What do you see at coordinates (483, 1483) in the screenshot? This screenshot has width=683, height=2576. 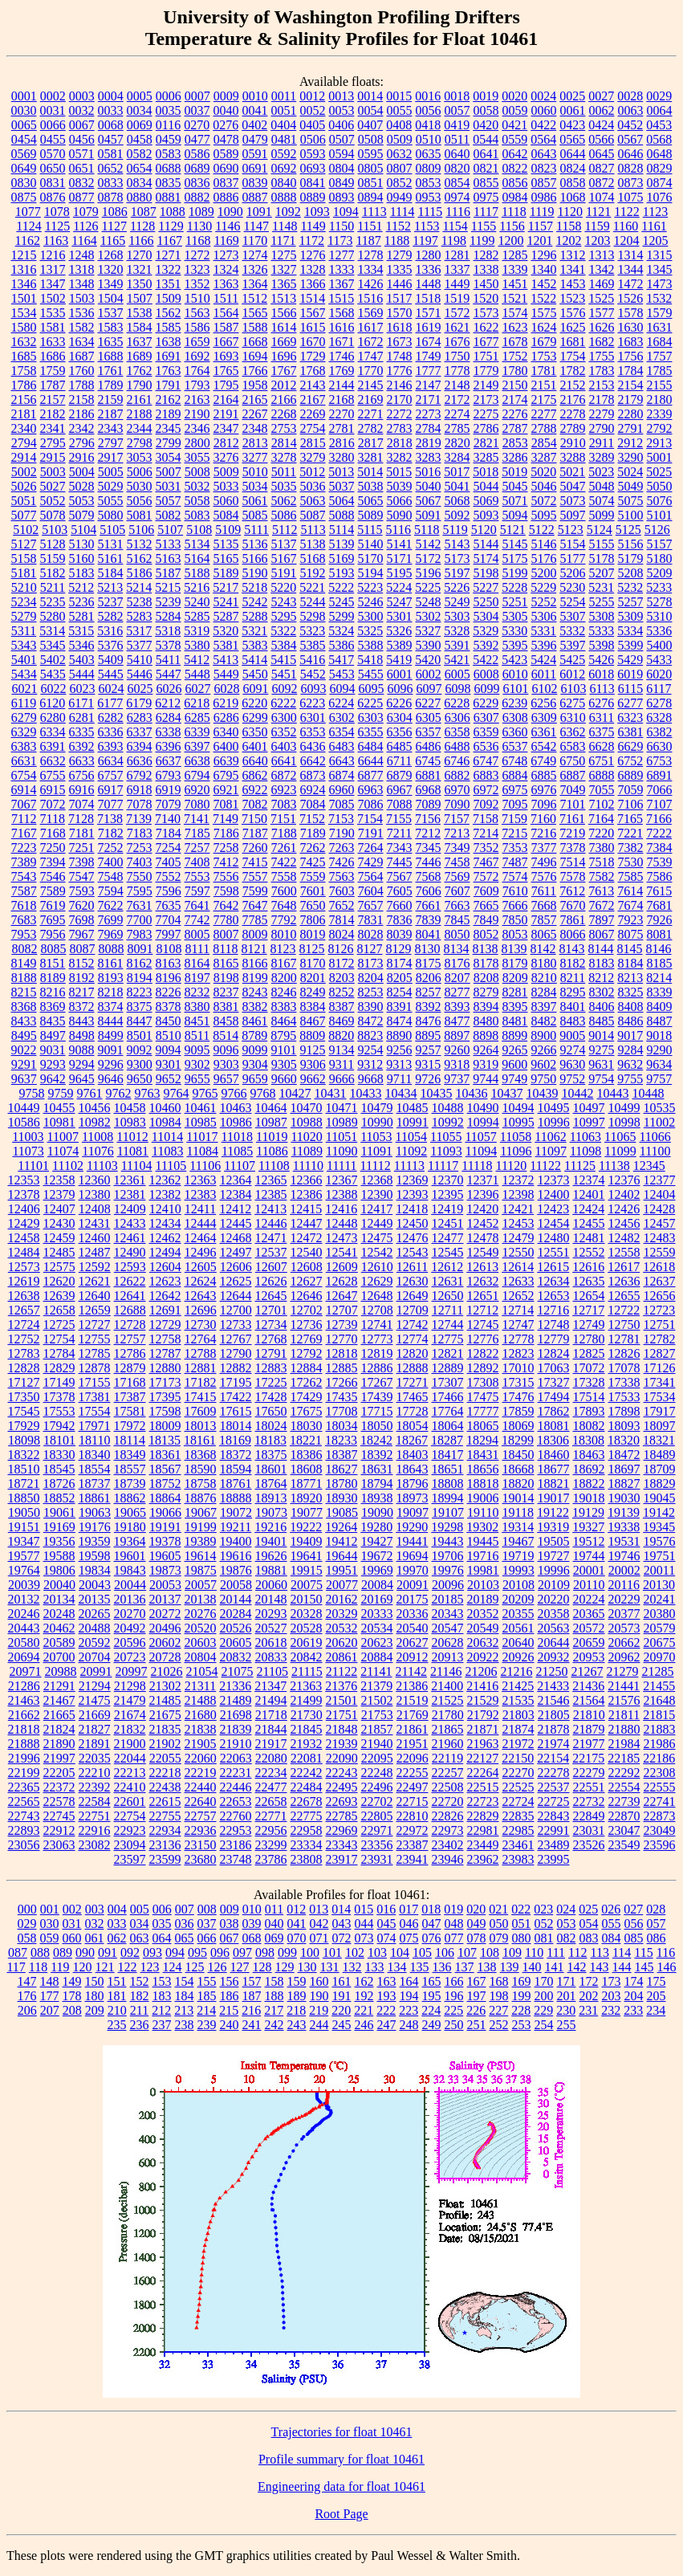 I see `18818` at bounding box center [483, 1483].